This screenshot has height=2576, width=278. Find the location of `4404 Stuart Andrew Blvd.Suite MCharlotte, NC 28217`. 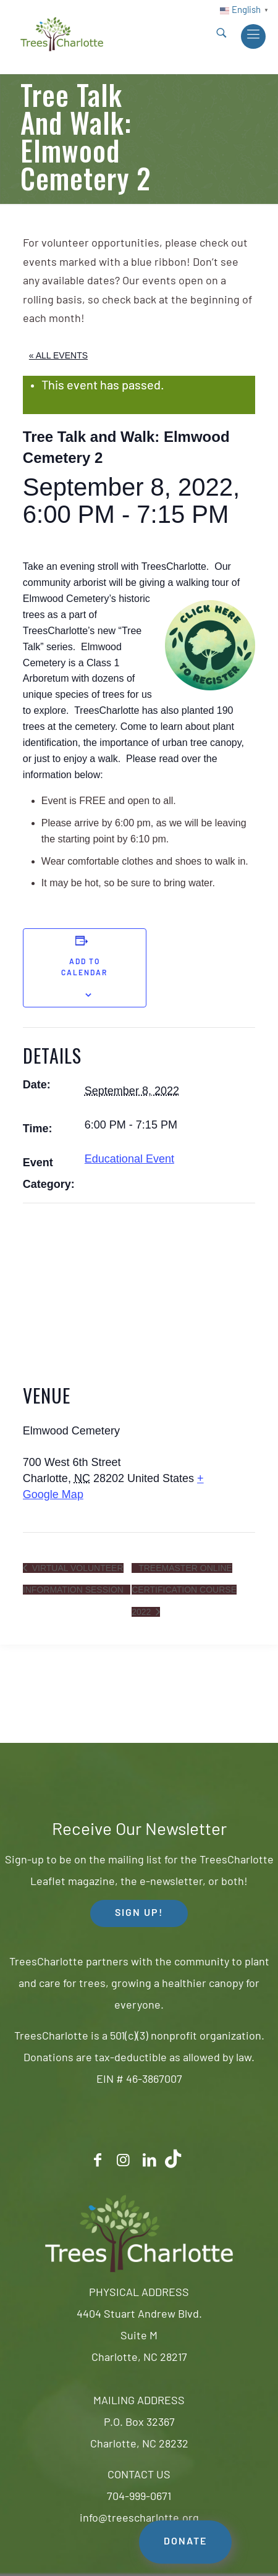

4404 Stuart Andrew Blvd.Suite MCharlotte, NC 28217 is located at coordinates (139, 2336).